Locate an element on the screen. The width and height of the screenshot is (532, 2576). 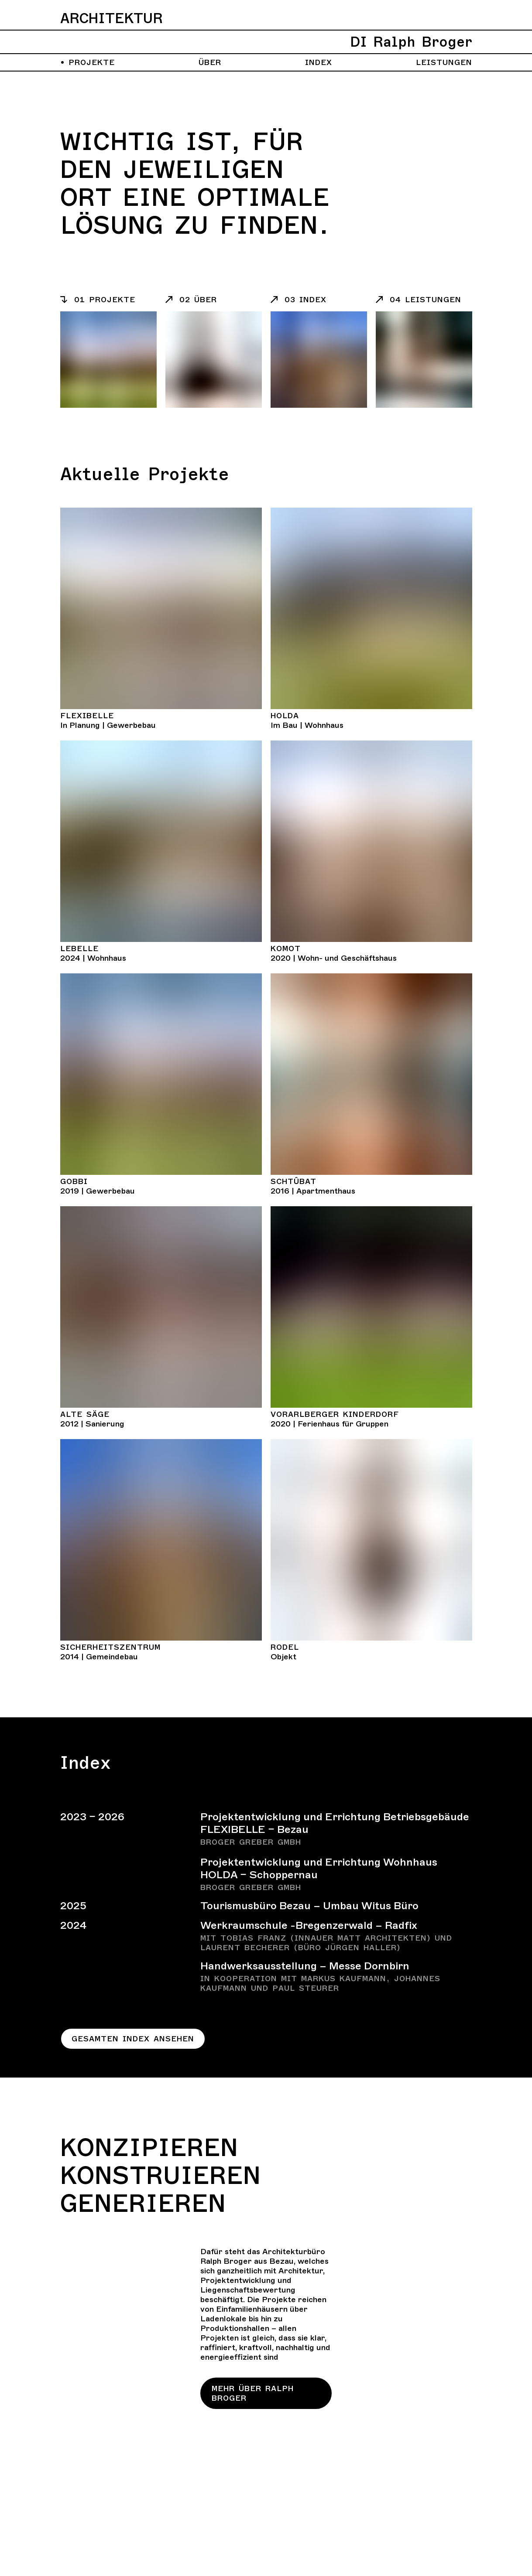
Über is located at coordinates (210, 62).